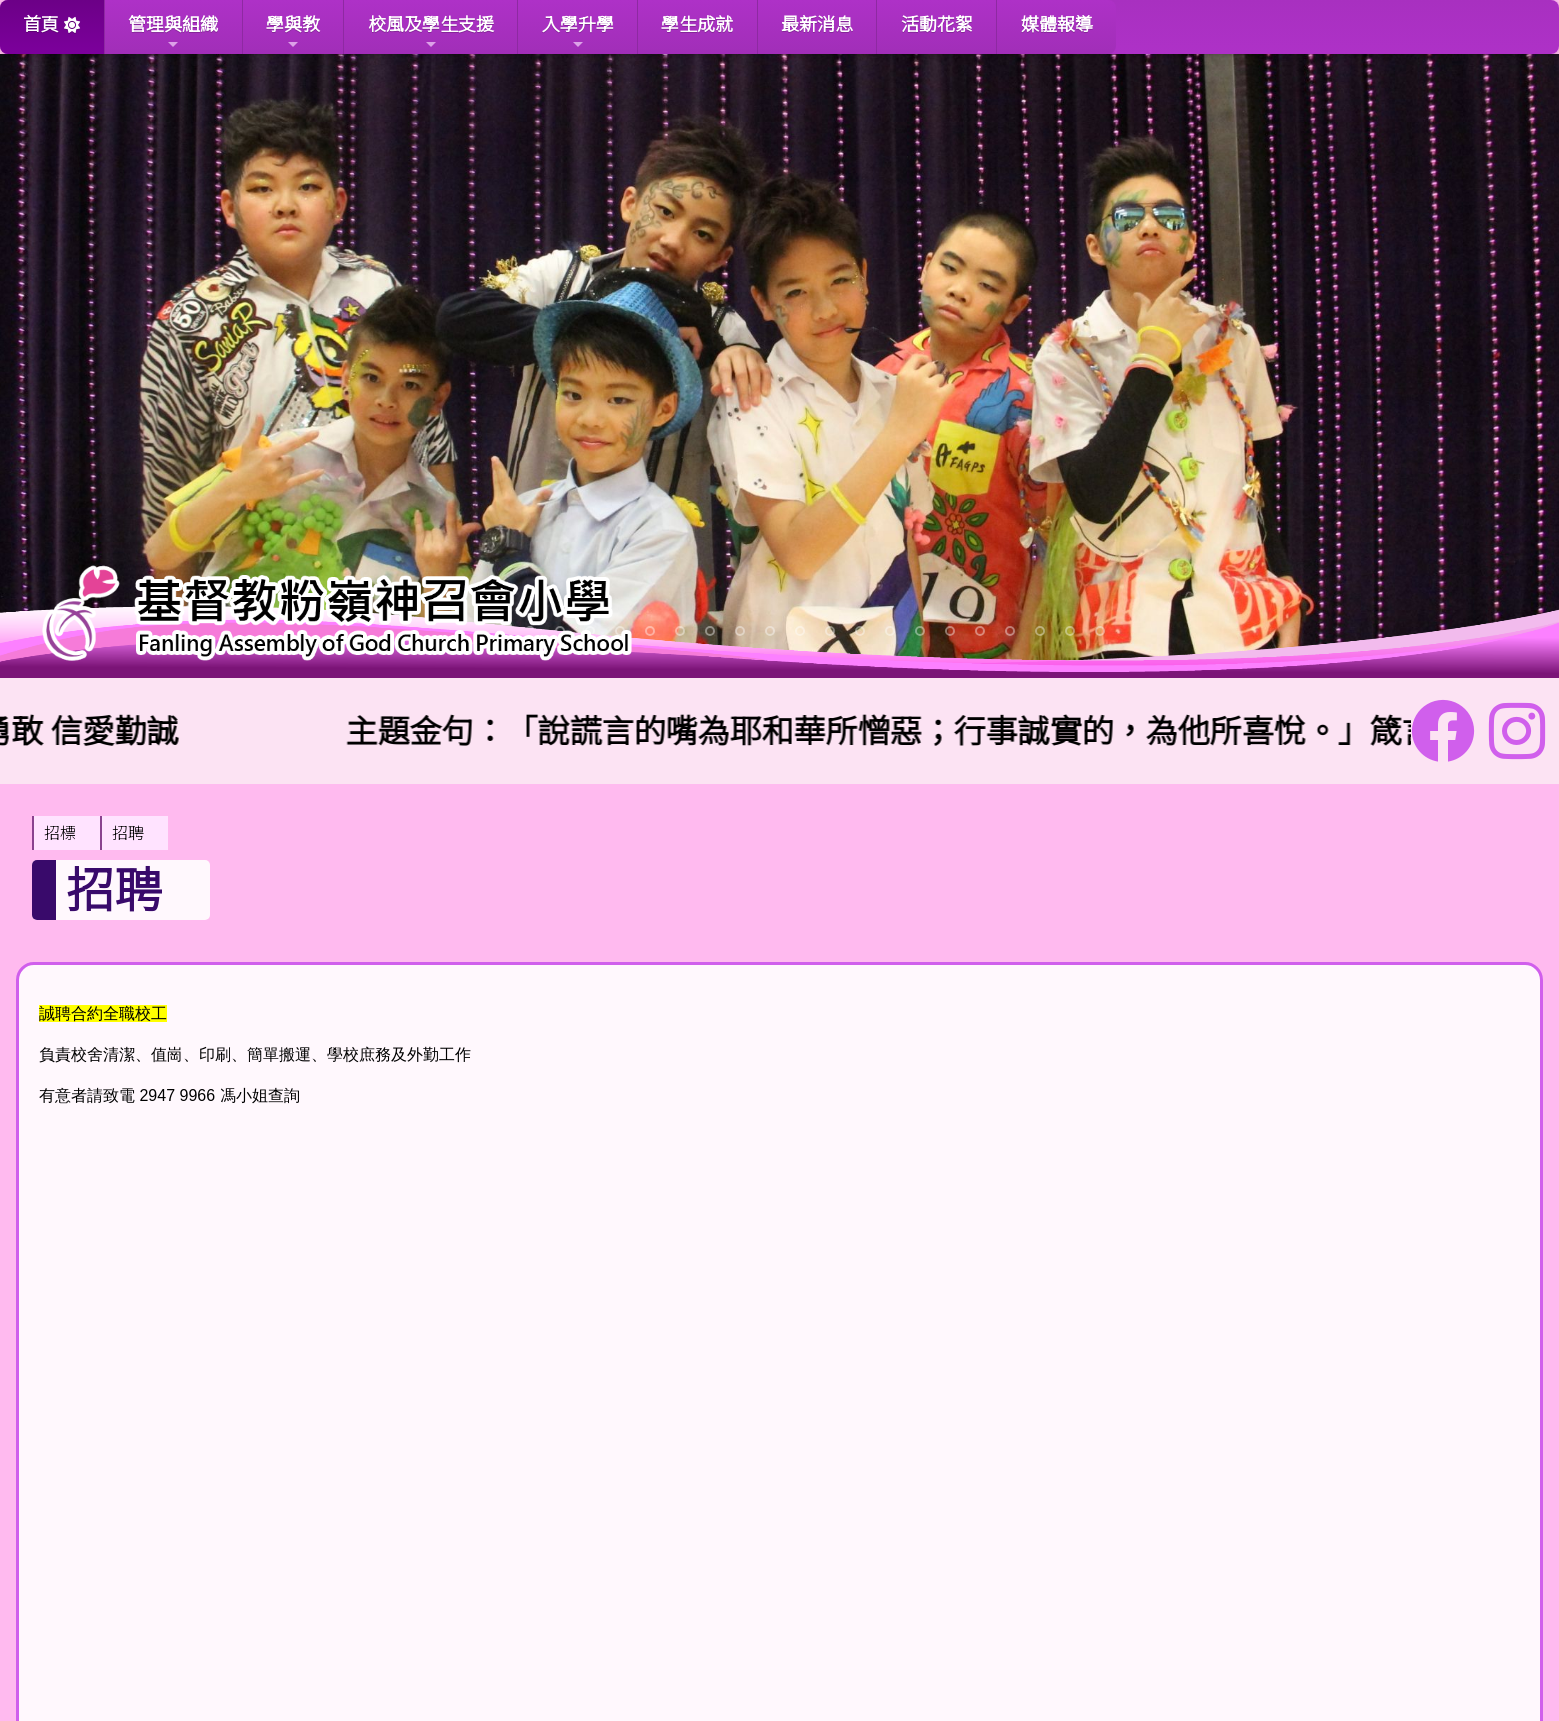  What do you see at coordinates (817, 24) in the screenshot?
I see `最新消息` at bounding box center [817, 24].